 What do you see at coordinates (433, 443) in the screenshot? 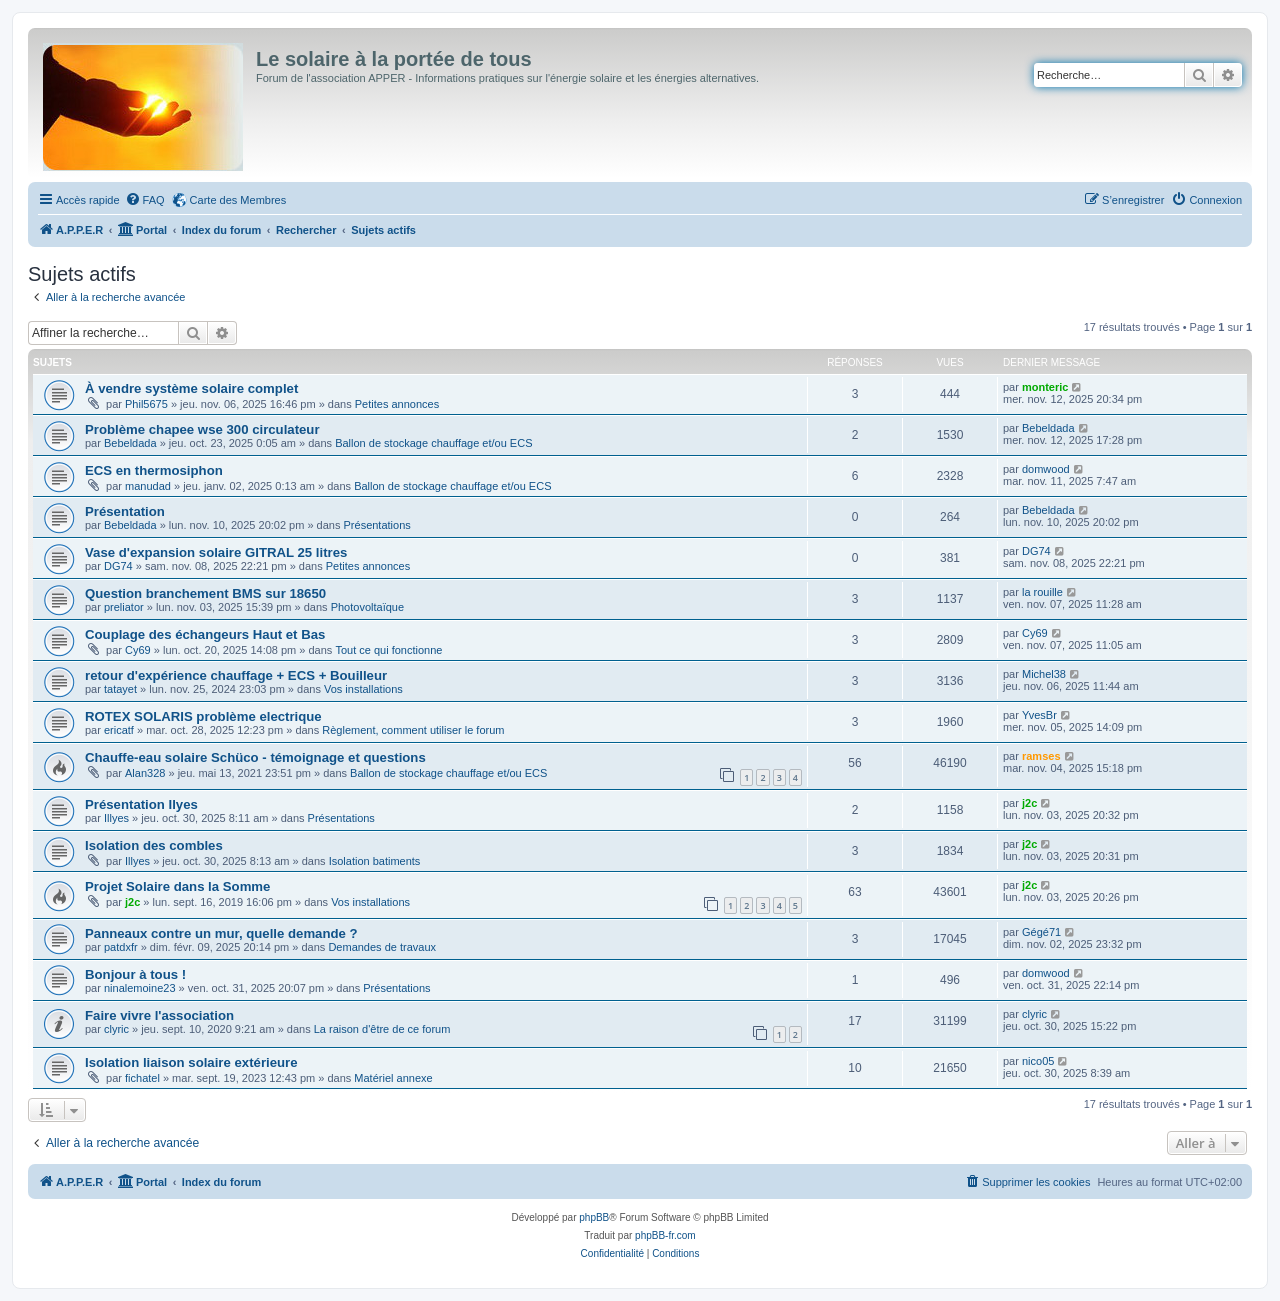
I see `Ballon de stockage chauffage et/ou ECS` at bounding box center [433, 443].